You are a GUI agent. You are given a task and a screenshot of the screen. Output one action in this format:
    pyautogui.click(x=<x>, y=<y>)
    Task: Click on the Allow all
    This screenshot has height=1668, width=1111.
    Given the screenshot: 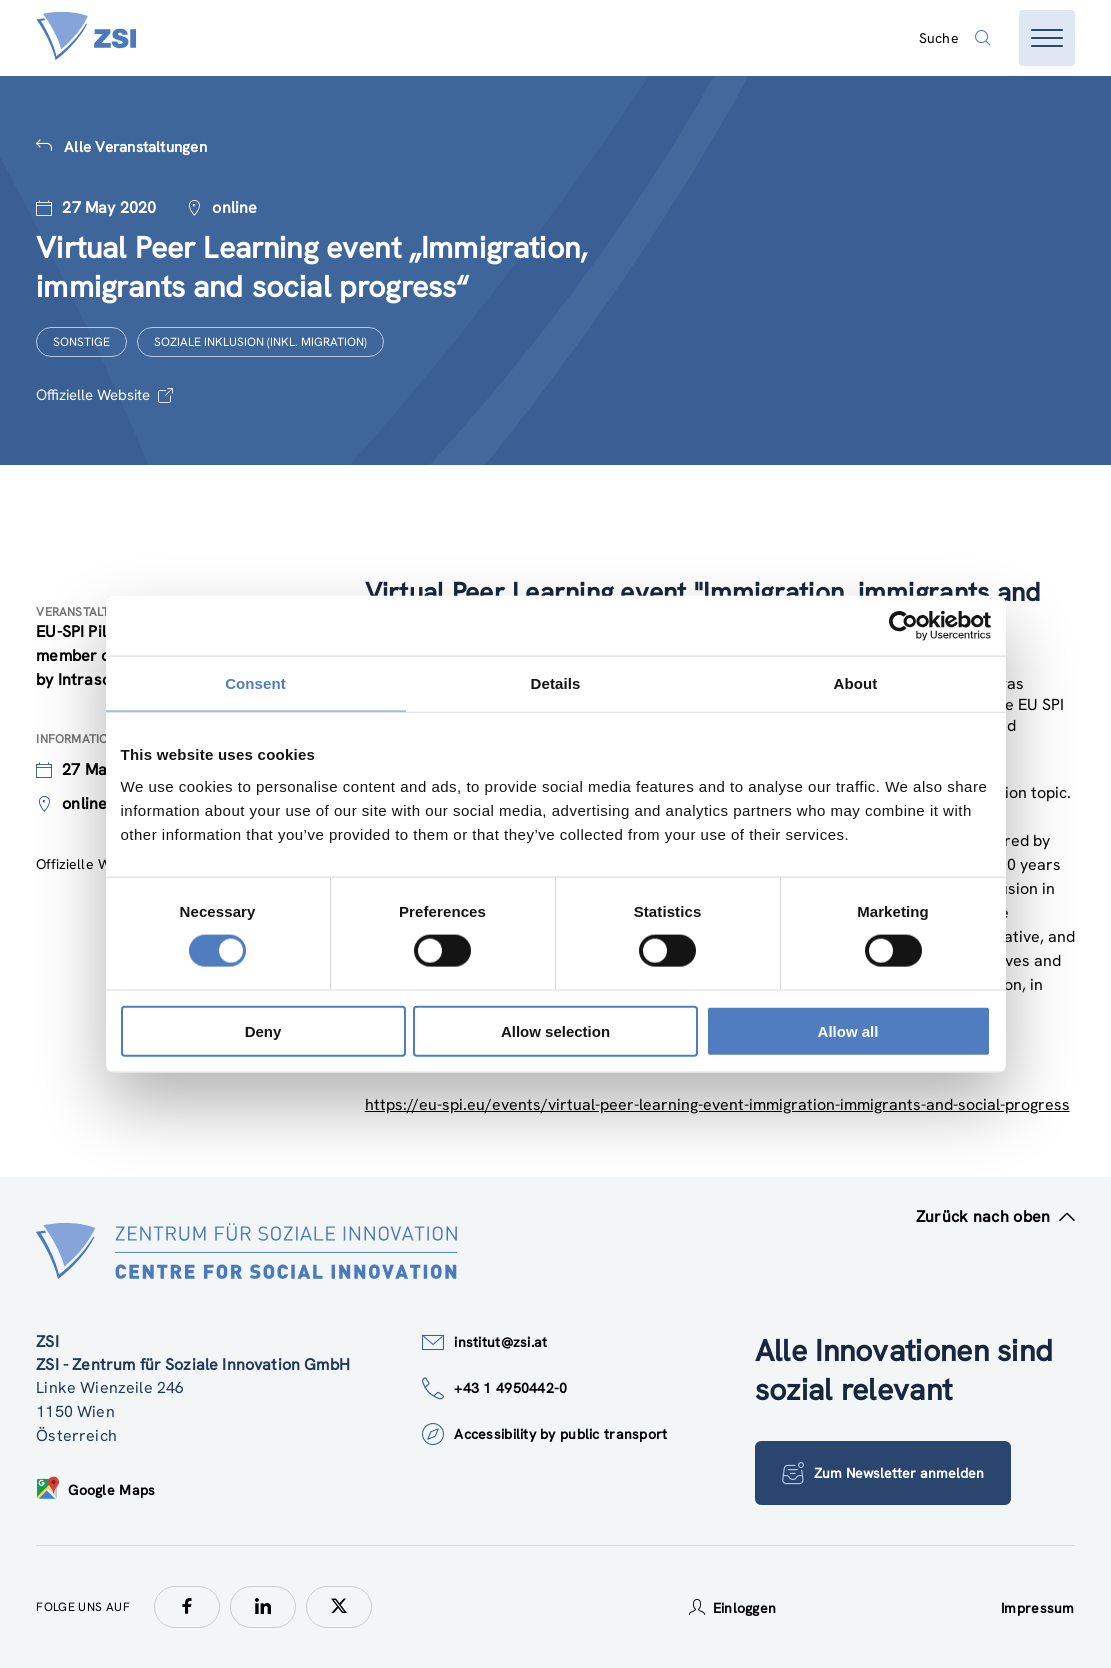 What is the action you would take?
    pyautogui.click(x=848, y=1030)
    